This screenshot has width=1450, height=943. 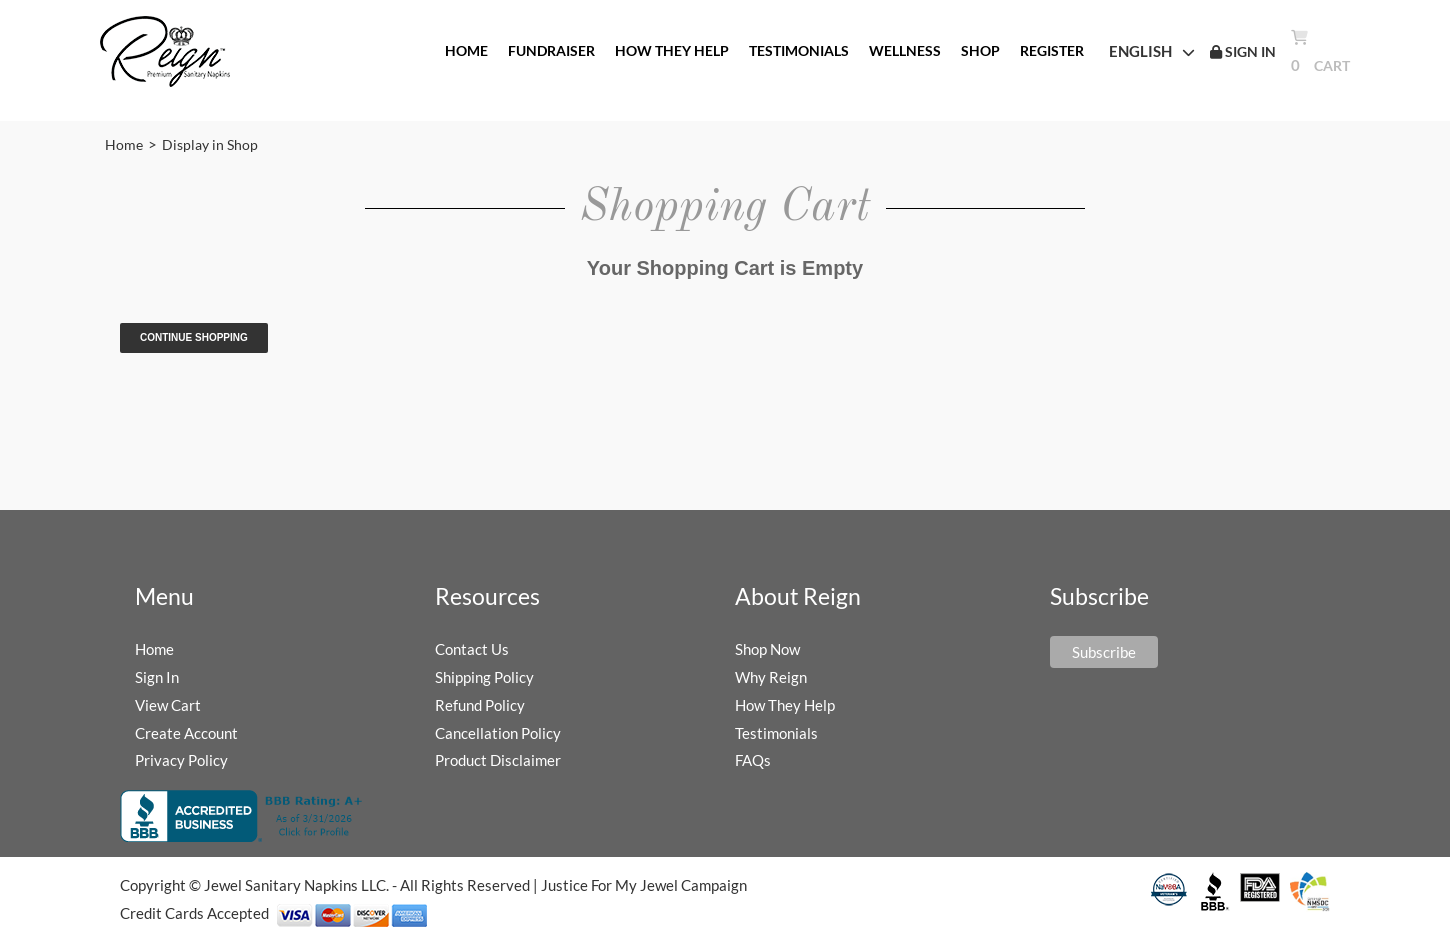 I want to click on How They Help, so click(x=785, y=705).